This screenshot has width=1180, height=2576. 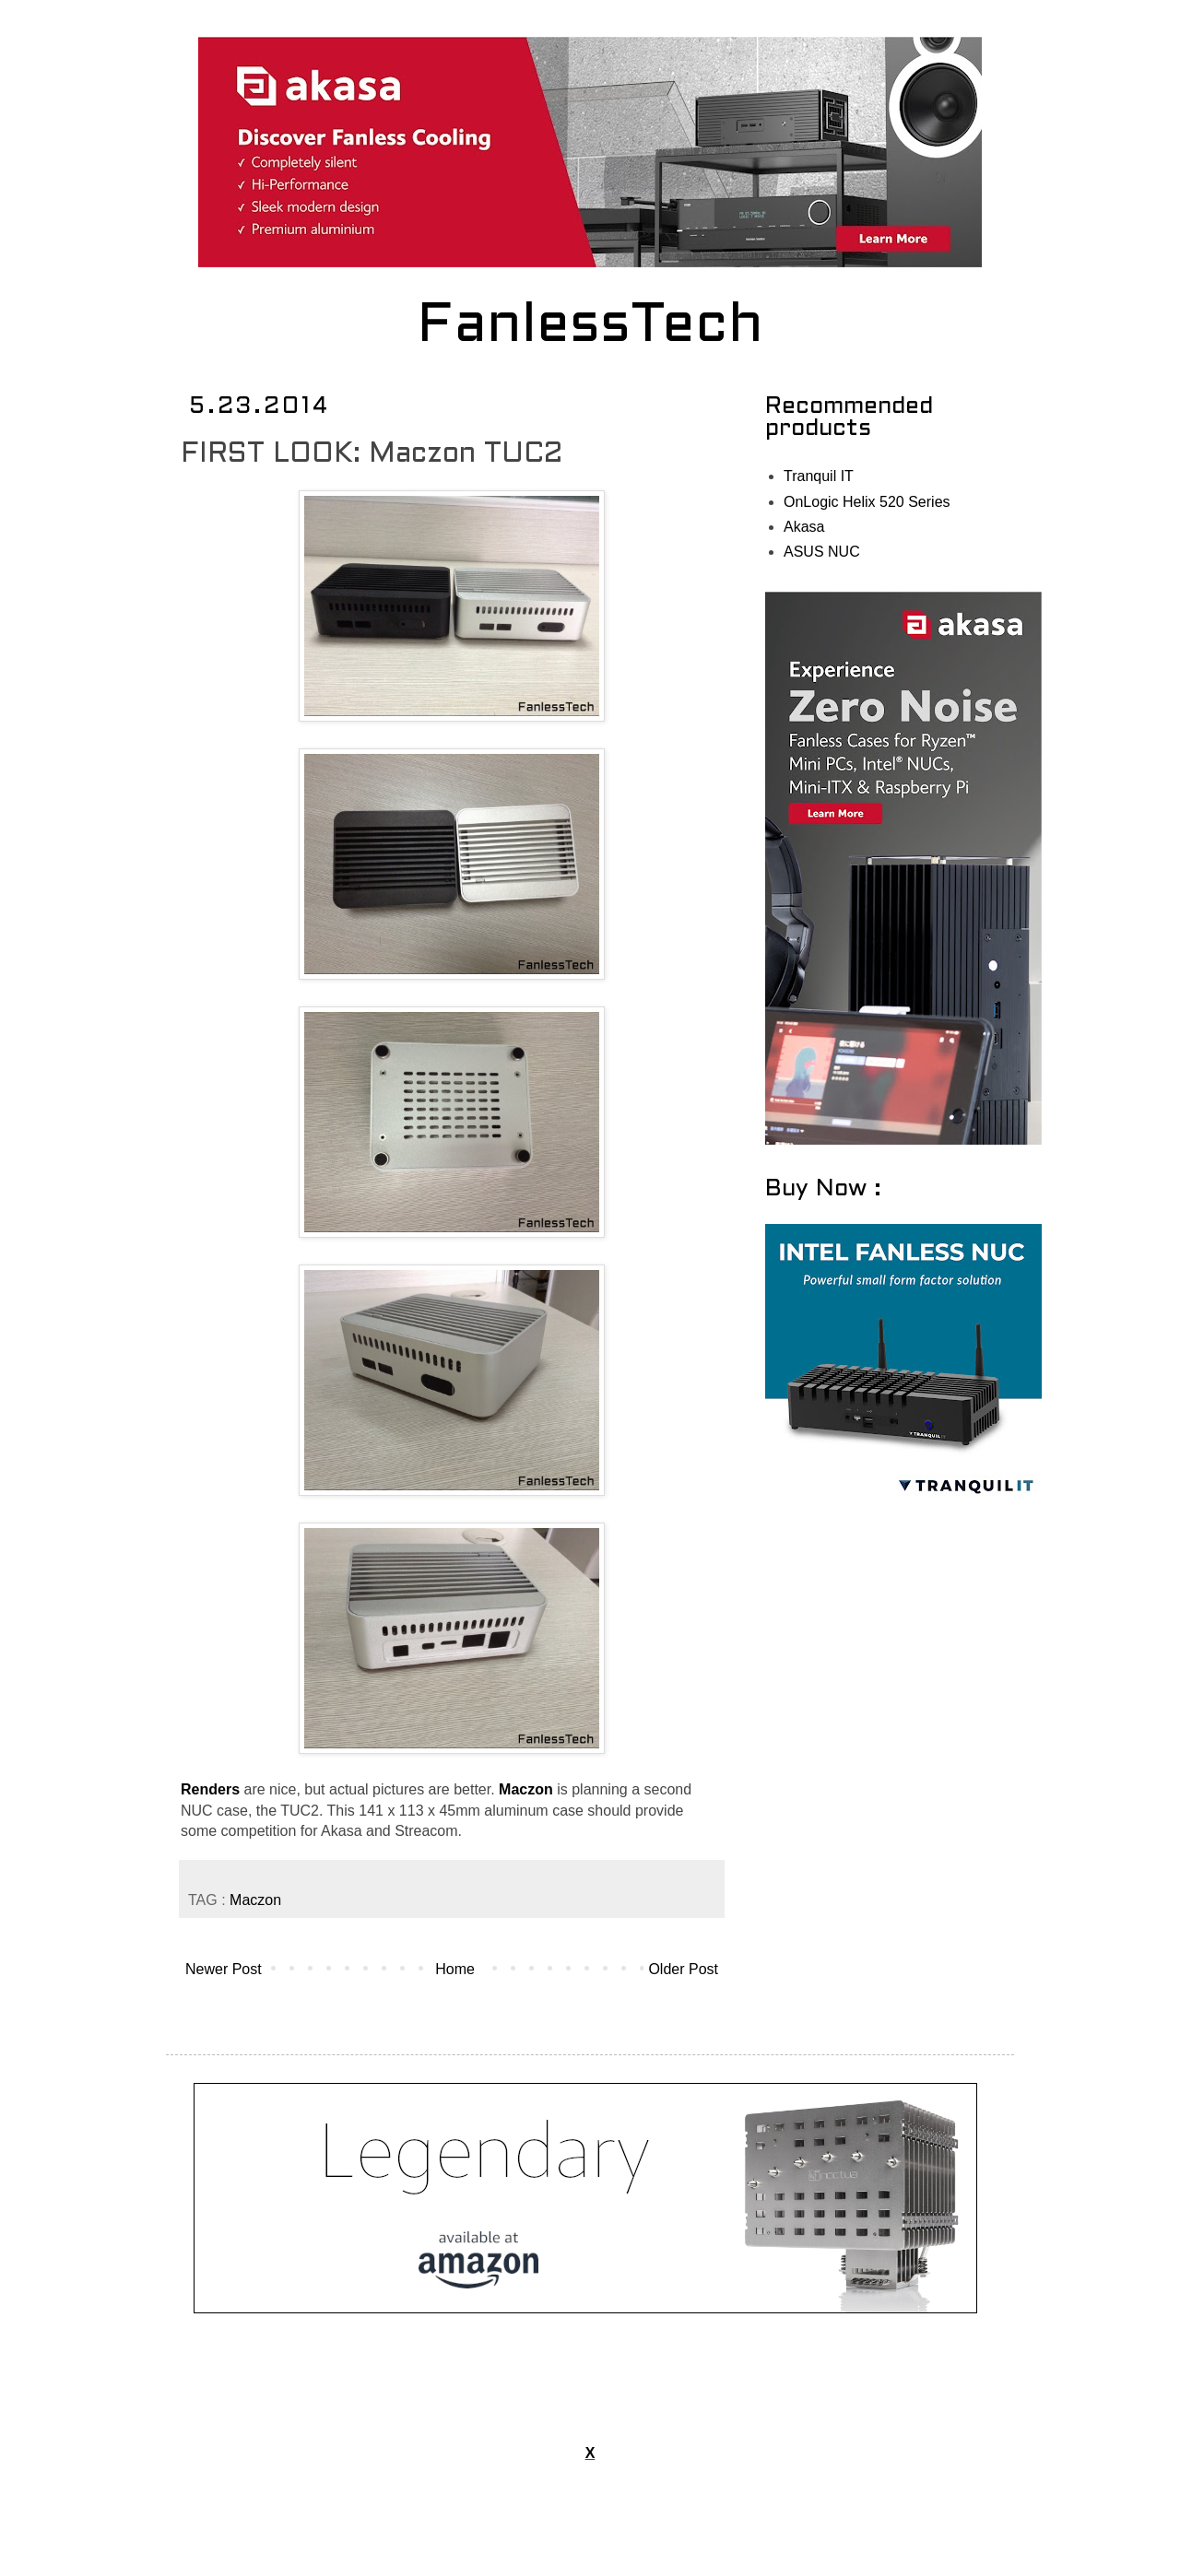 What do you see at coordinates (822, 551) in the screenshot?
I see `ASUS NUC` at bounding box center [822, 551].